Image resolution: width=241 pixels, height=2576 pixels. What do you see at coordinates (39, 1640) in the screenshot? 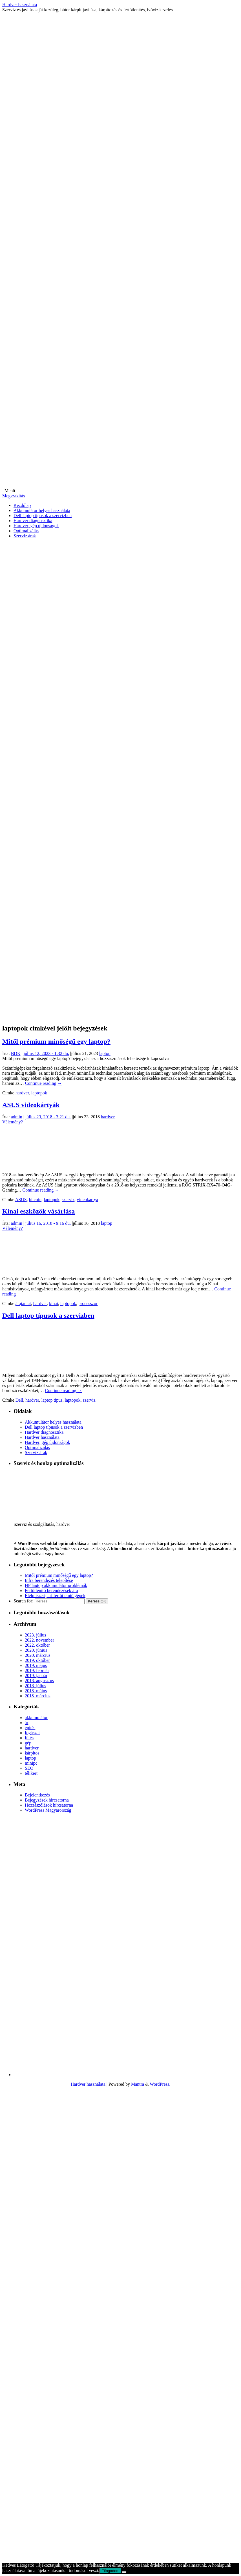
I see `2022. november` at bounding box center [39, 1640].